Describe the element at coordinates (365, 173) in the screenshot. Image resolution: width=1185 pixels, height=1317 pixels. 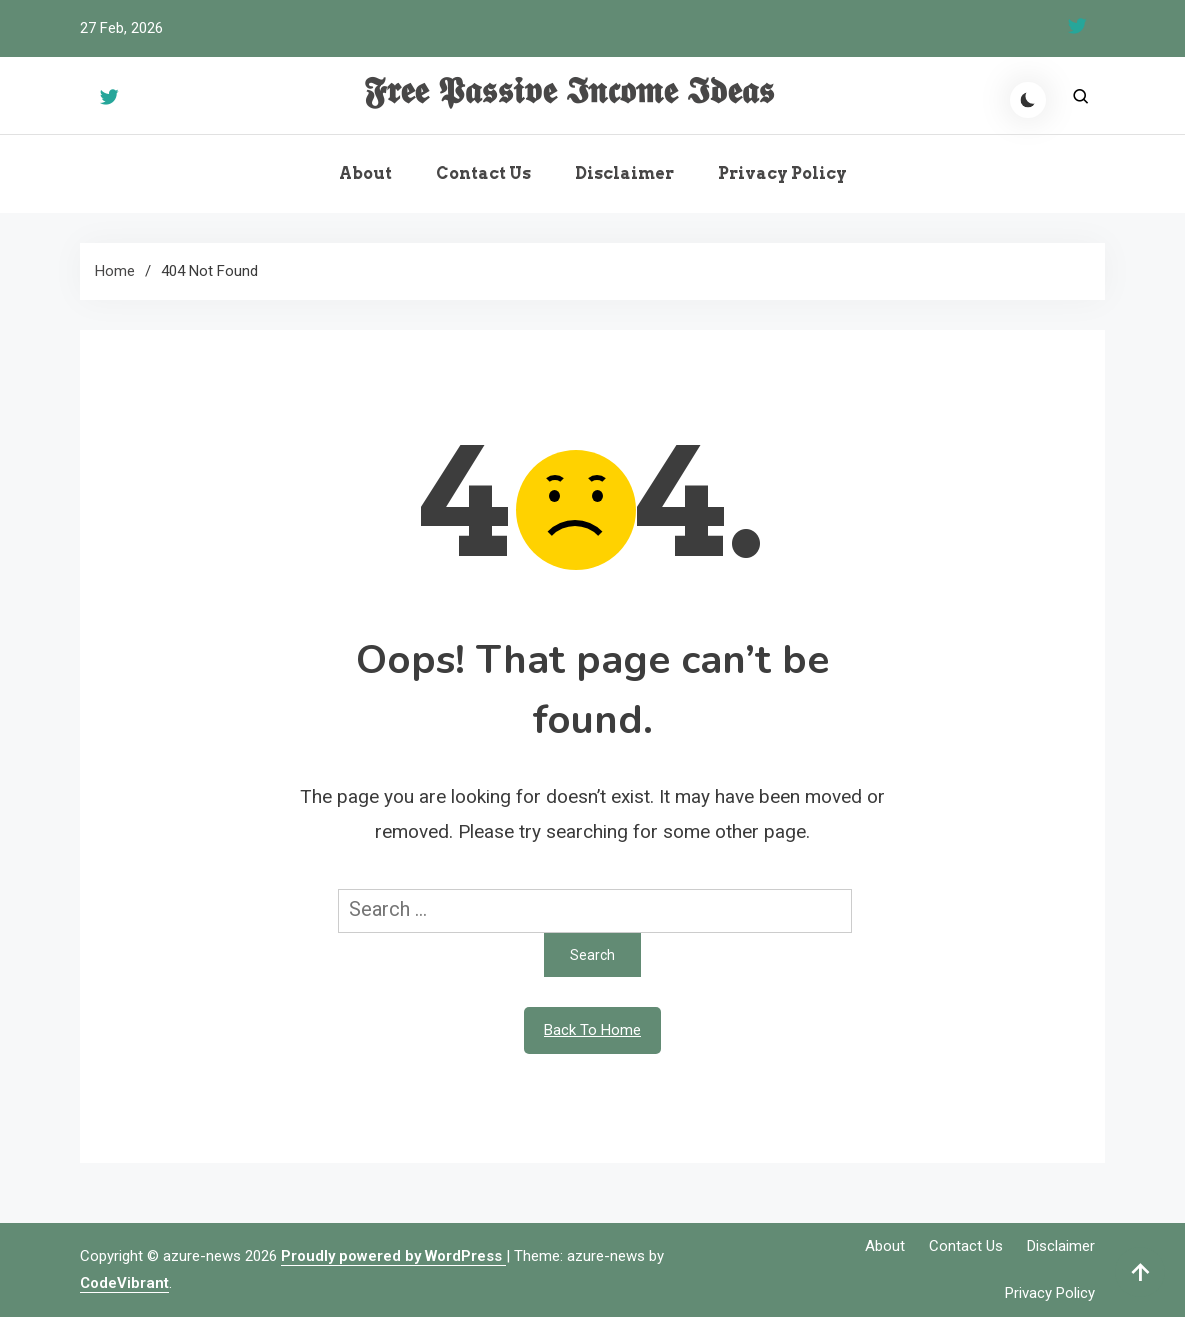
I see `About` at that location.